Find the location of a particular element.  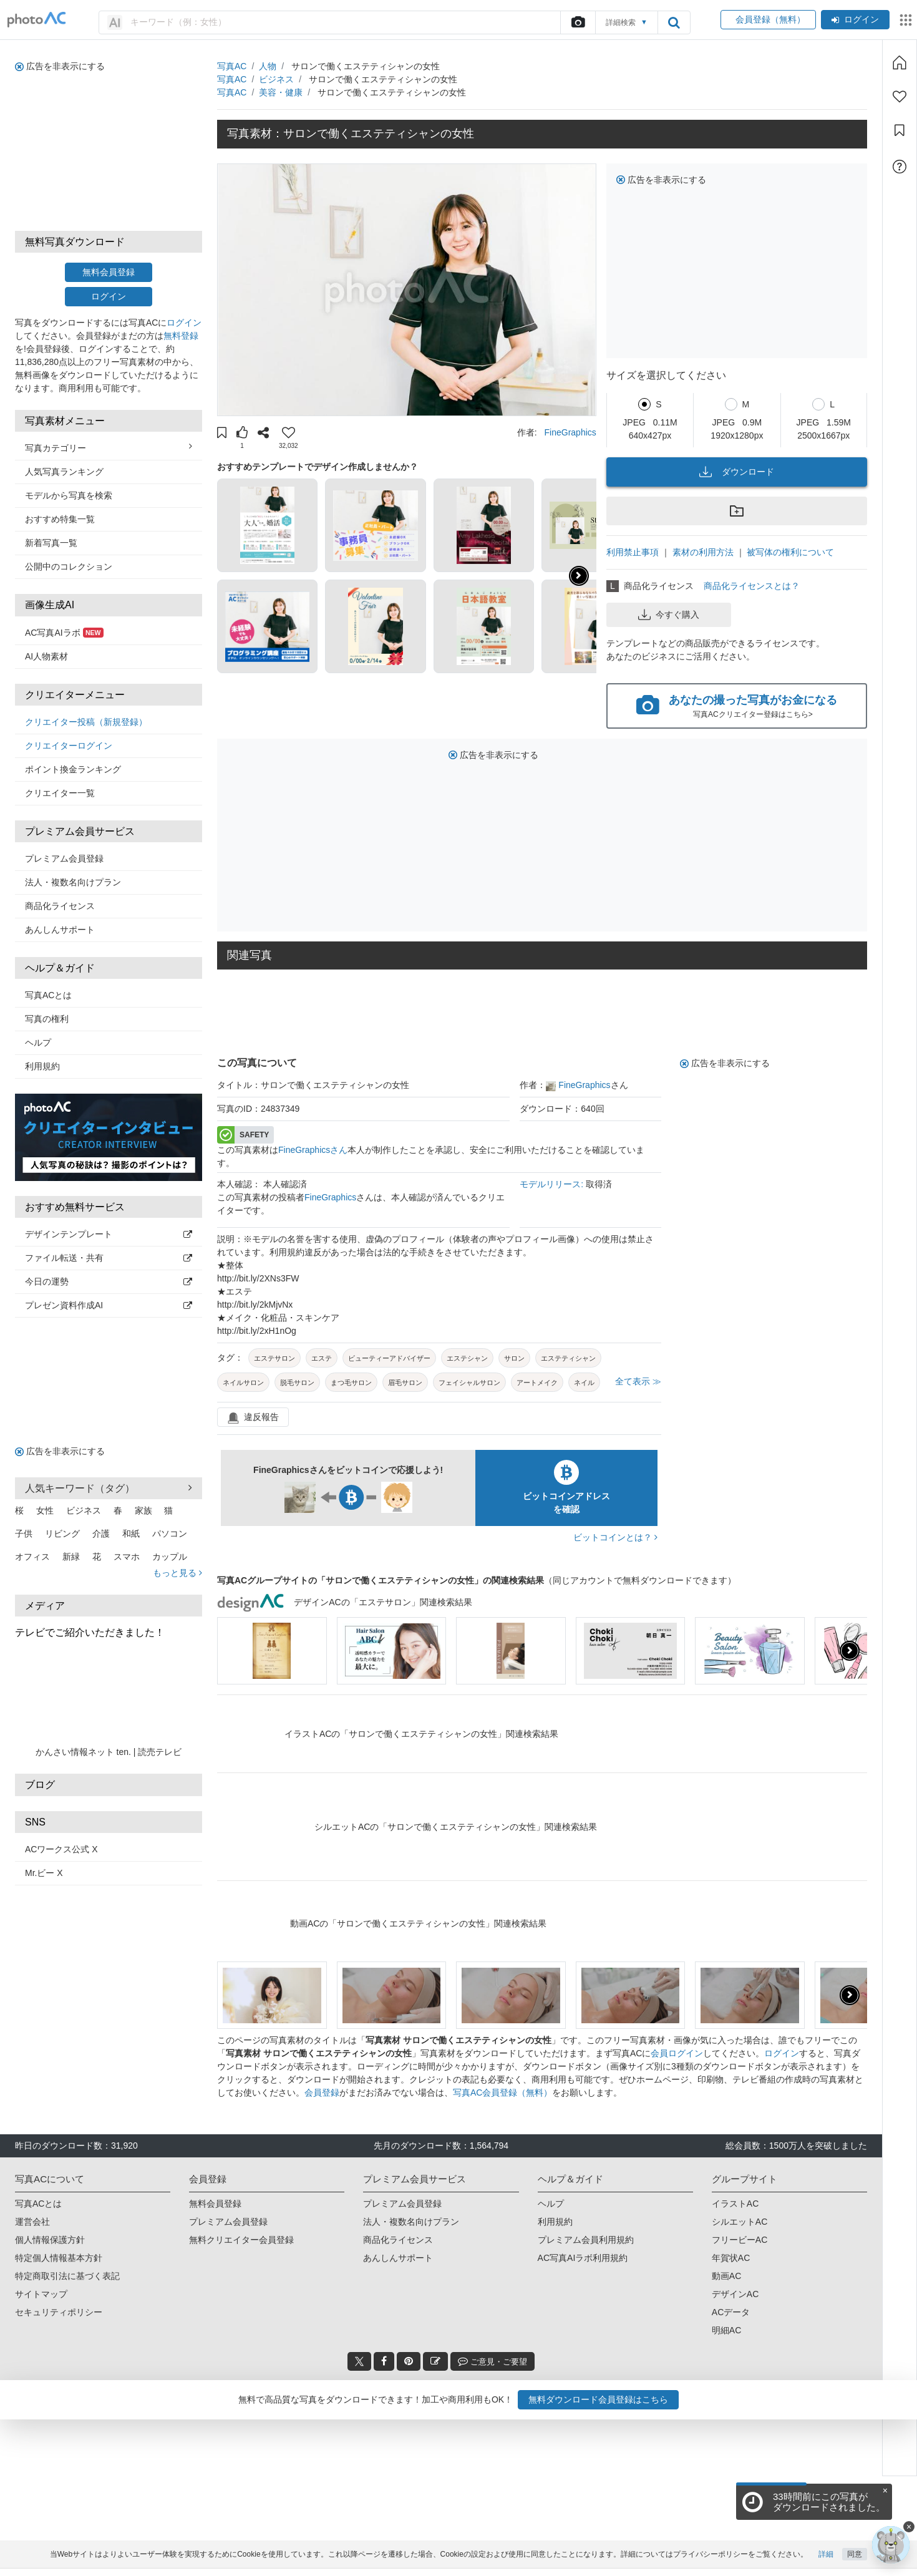

[コレクション] is located at coordinates (899, 130).